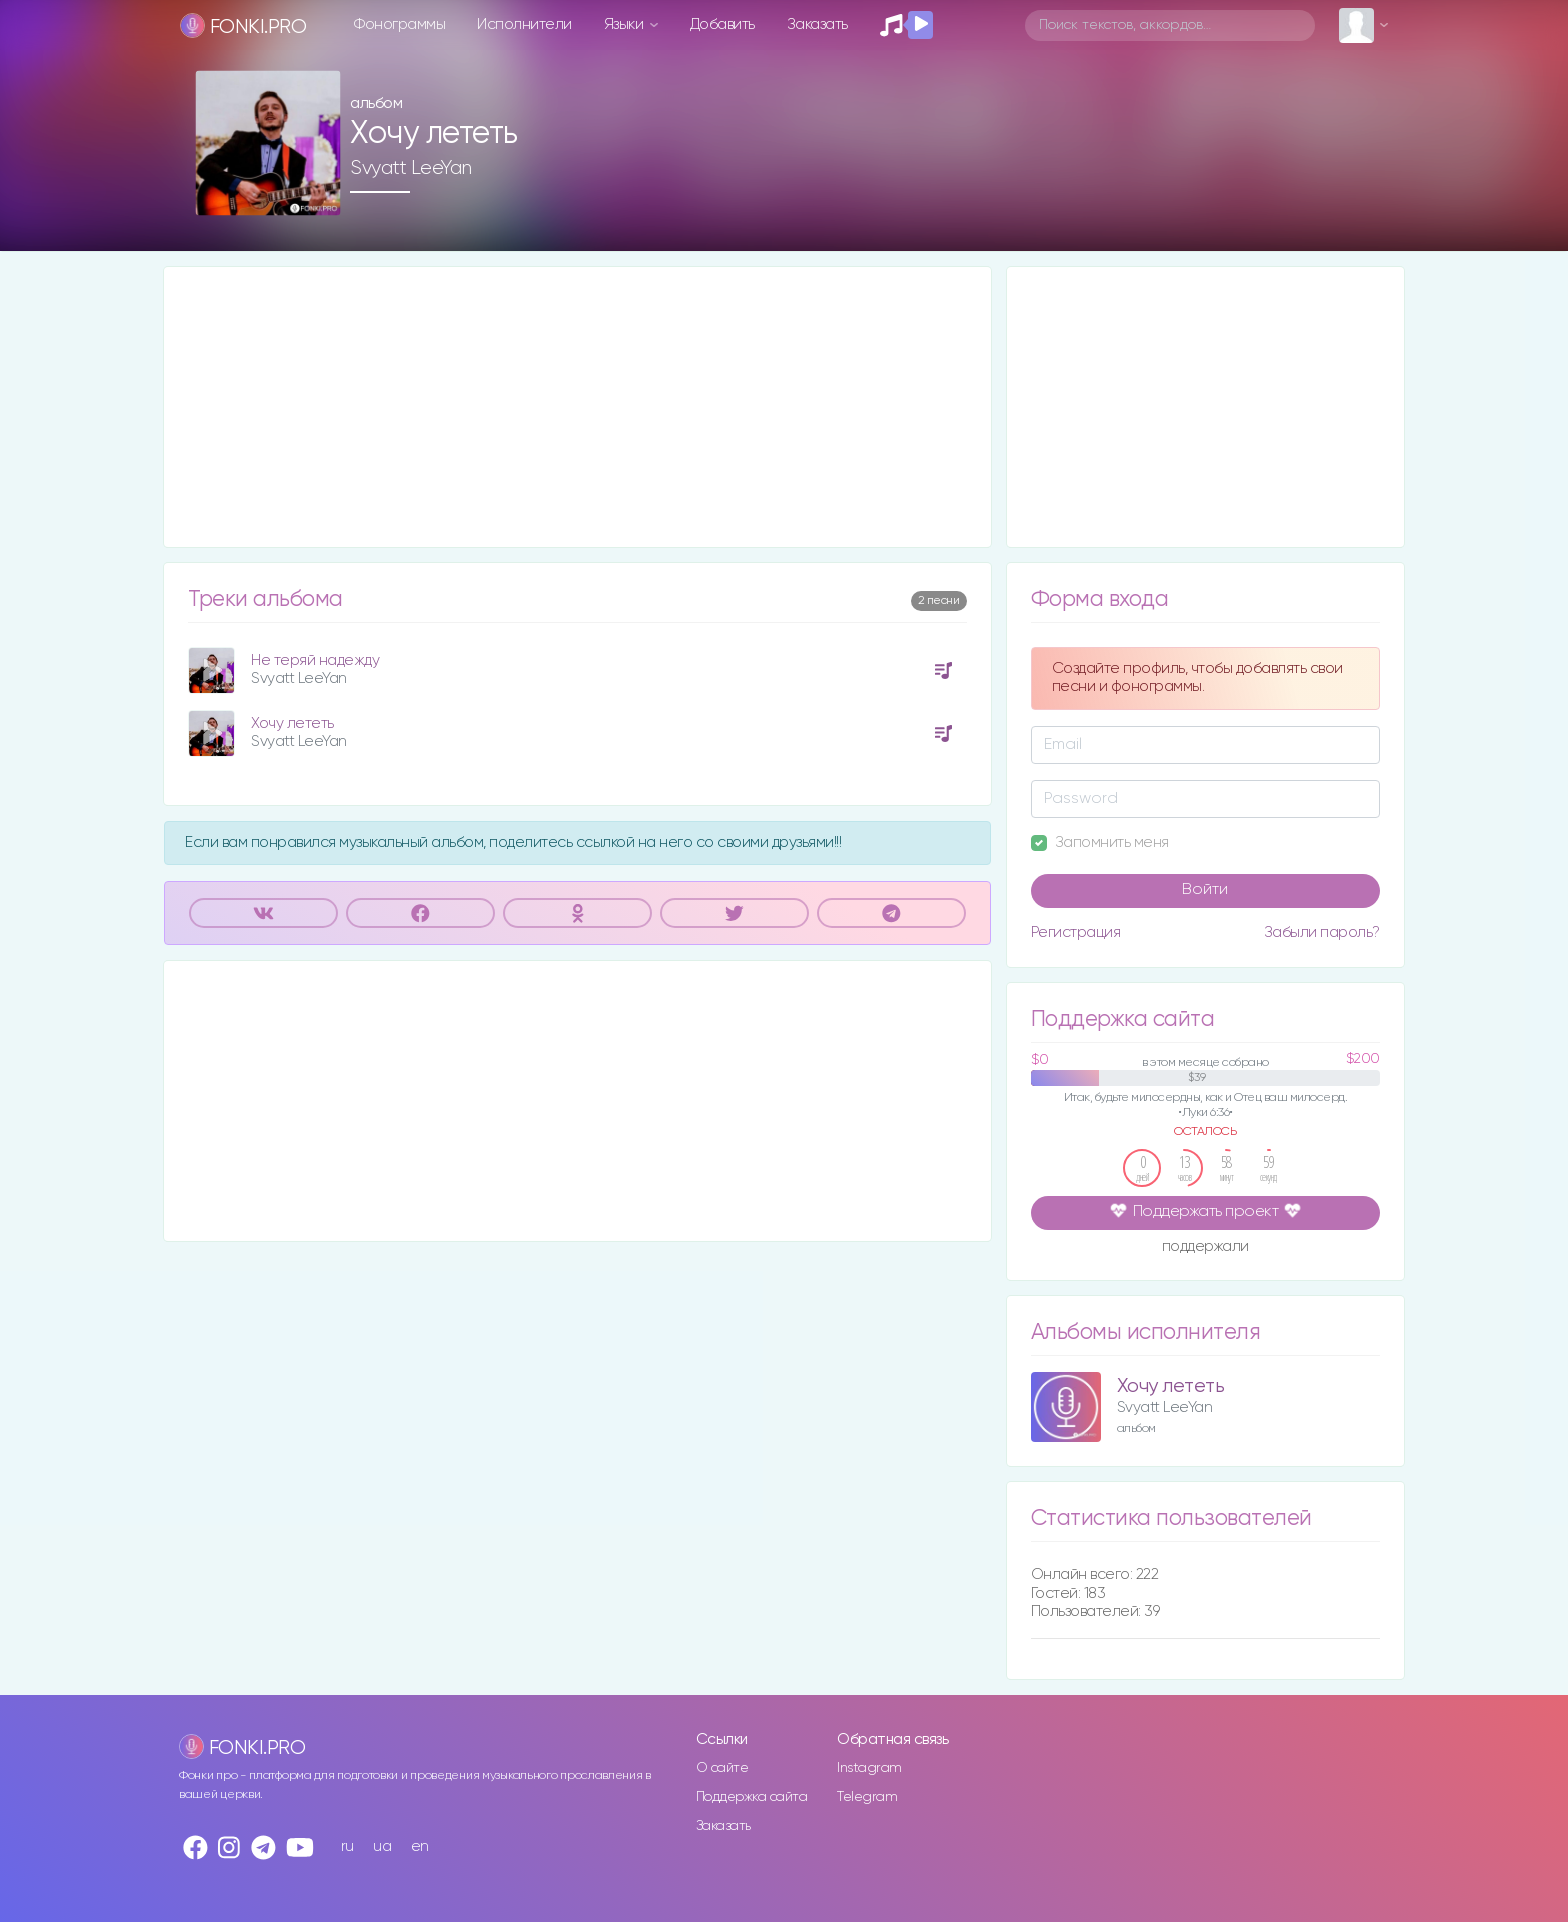 This screenshot has height=1922, width=1568. I want to click on Хочу лететь, so click(292, 723).